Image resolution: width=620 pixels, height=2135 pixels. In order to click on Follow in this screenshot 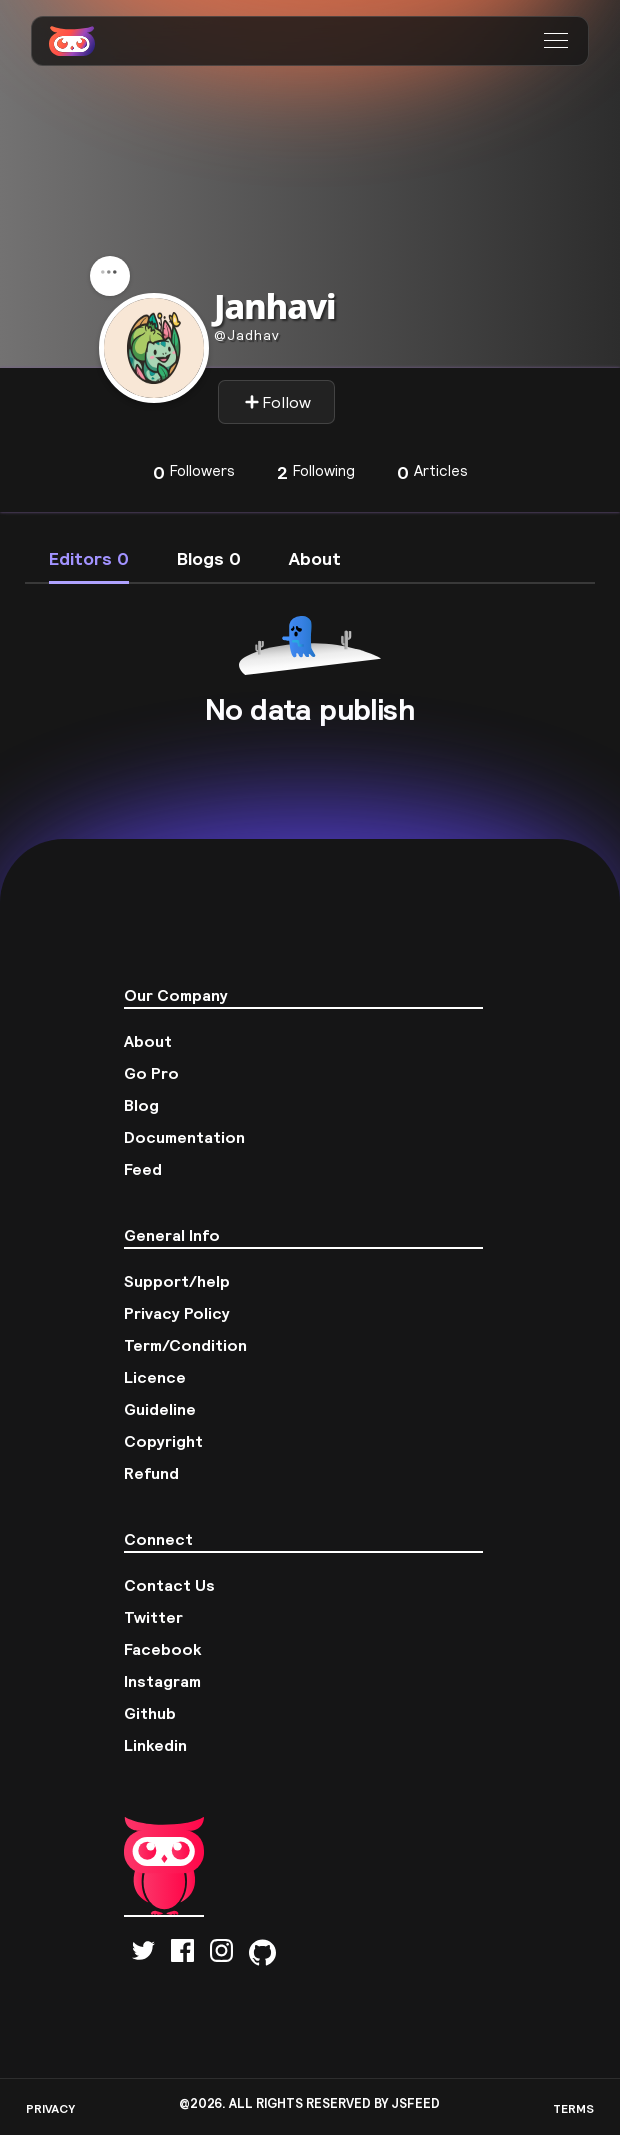, I will do `click(277, 402)`.